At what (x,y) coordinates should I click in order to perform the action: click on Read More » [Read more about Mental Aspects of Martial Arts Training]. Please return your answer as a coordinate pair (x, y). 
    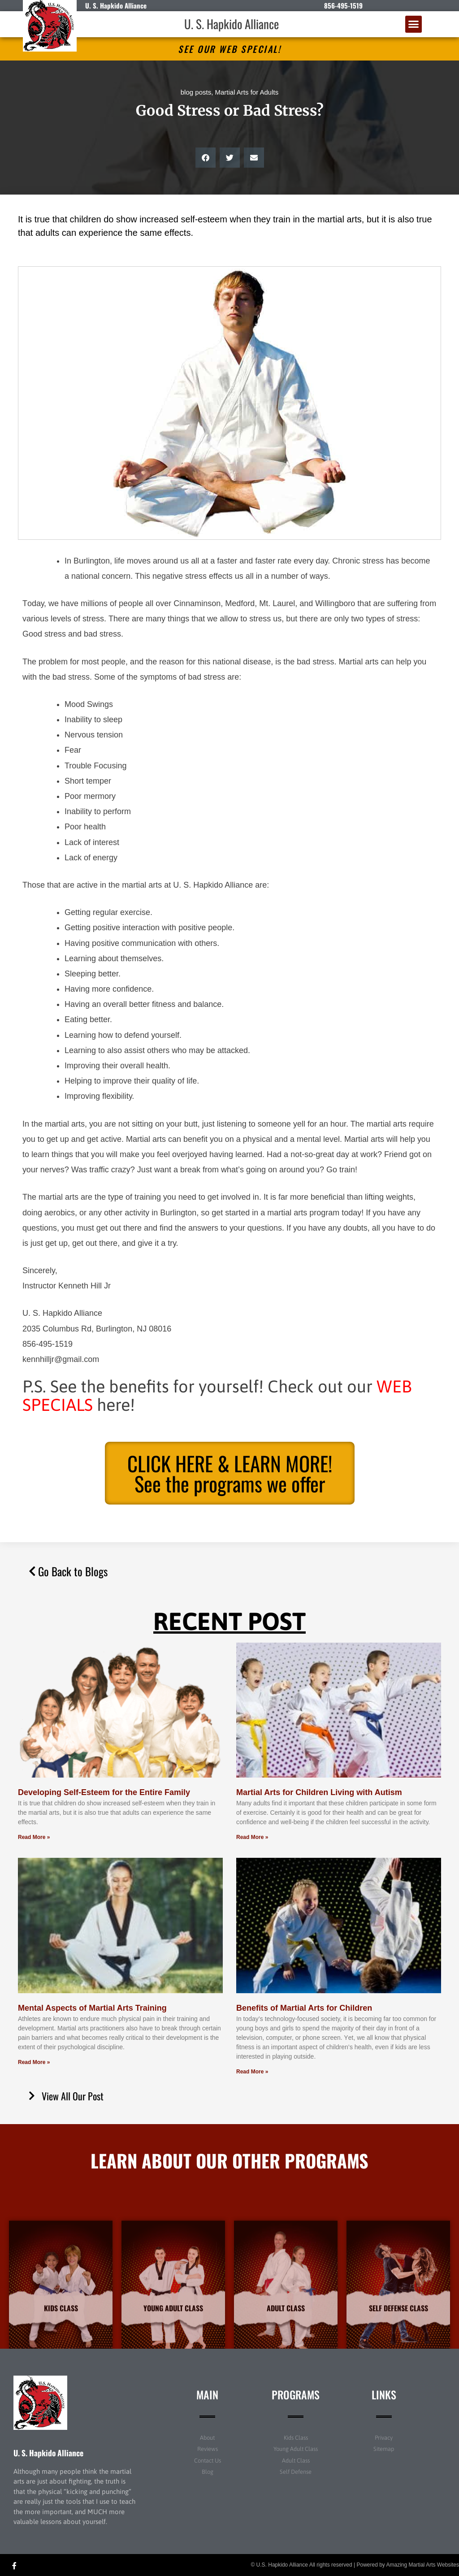
    Looking at the image, I should click on (34, 2062).